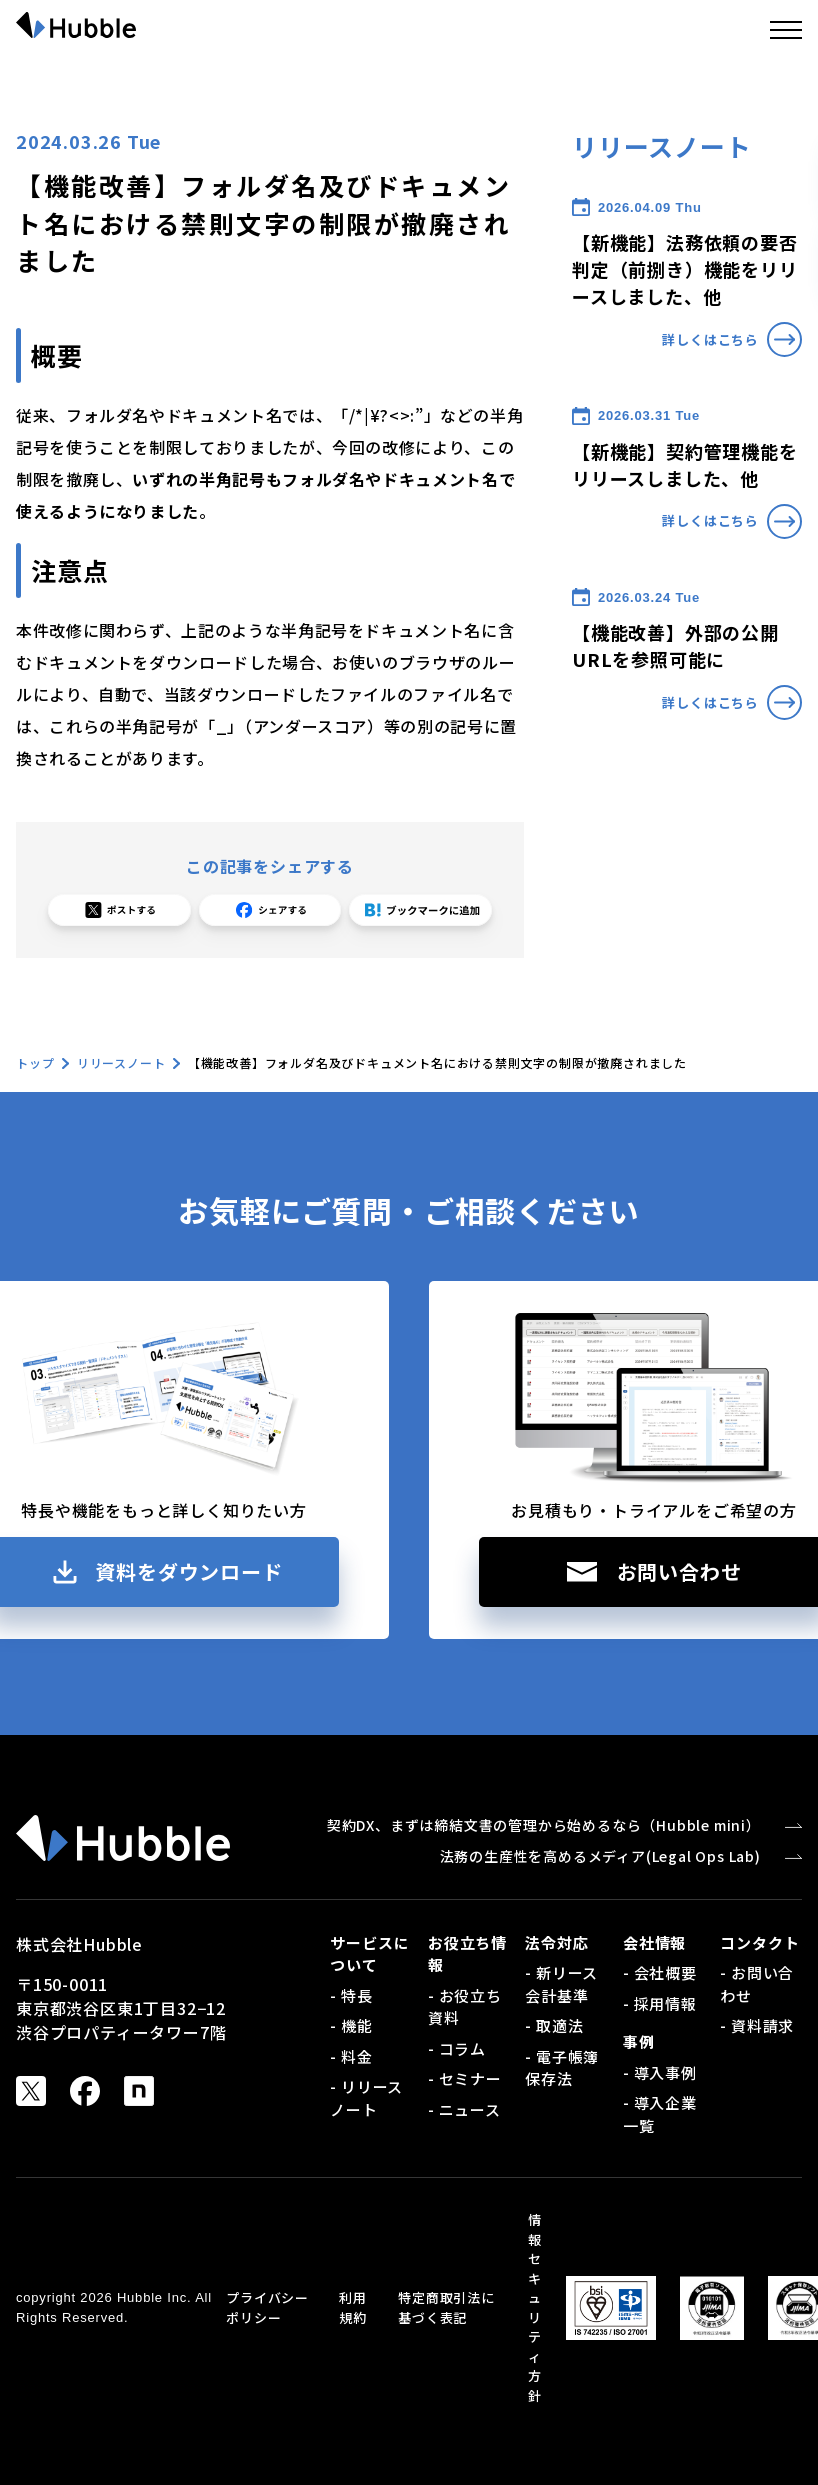 Image resolution: width=818 pixels, height=2485 pixels. I want to click on - 採用情報, so click(660, 2003).